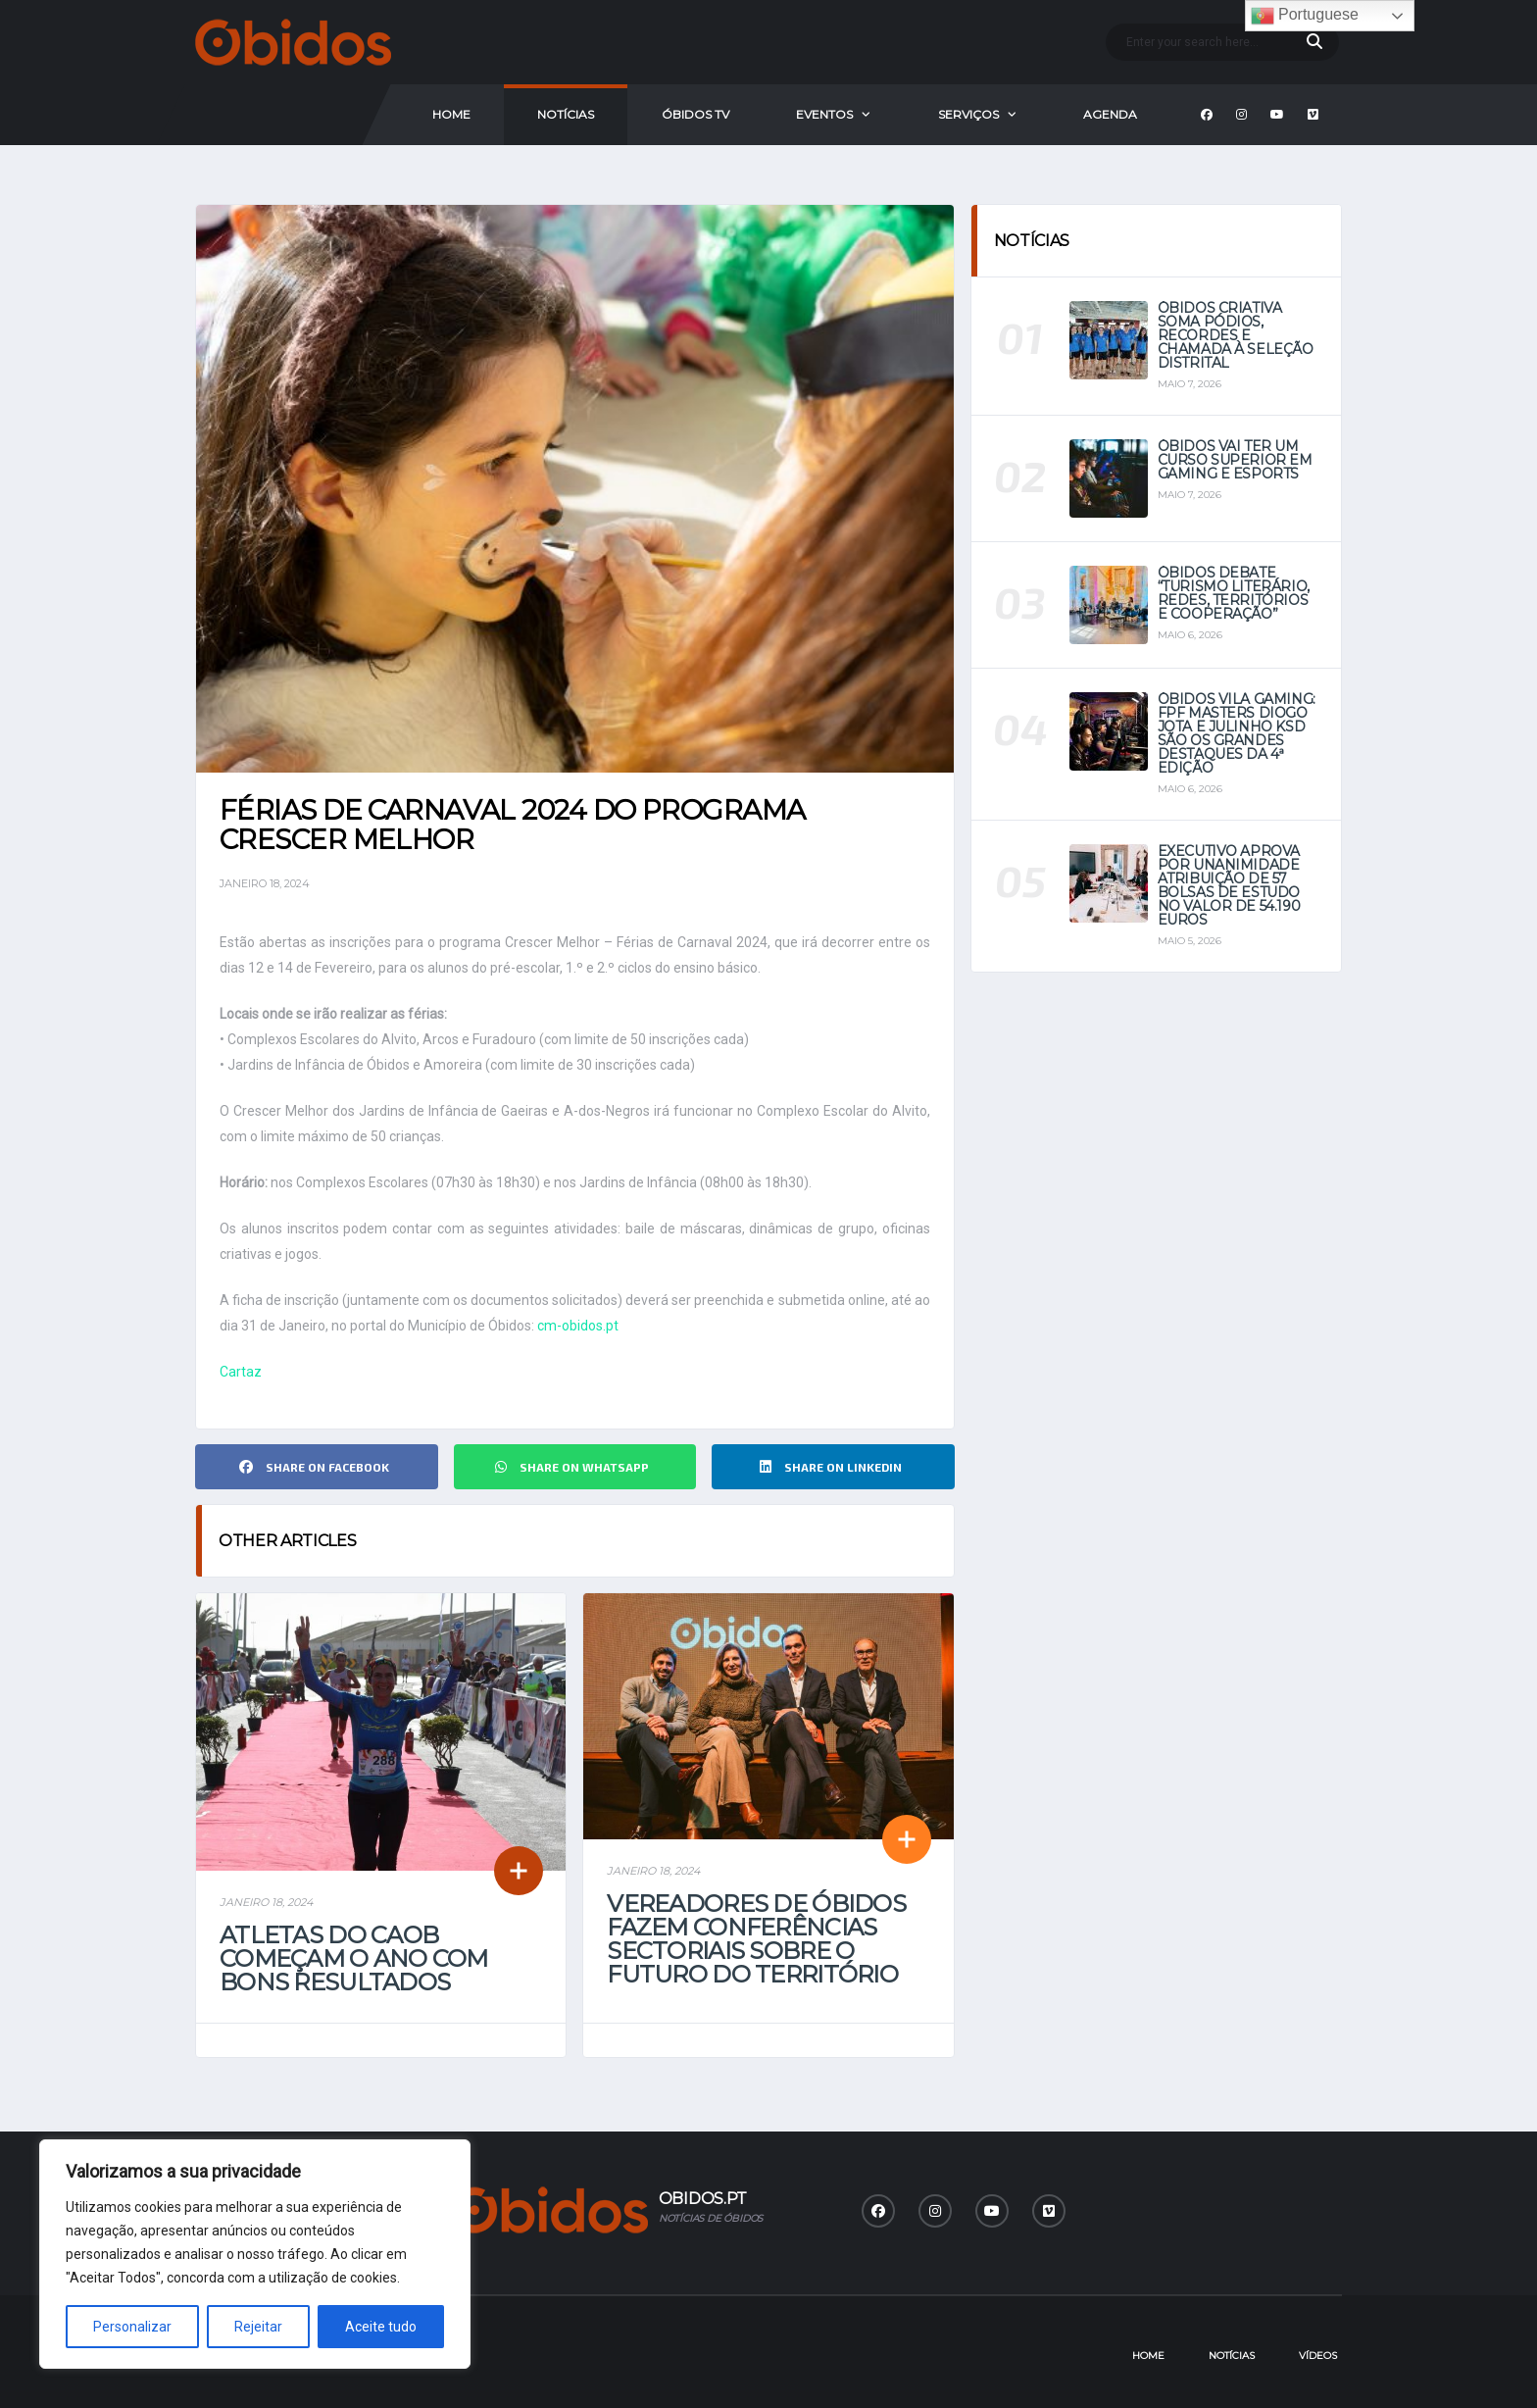 This screenshot has height=2408, width=1537. I want to click on Óbidos Criativa soma pódios, recordes e chamada à seleção distrital, so click(1236, 335).